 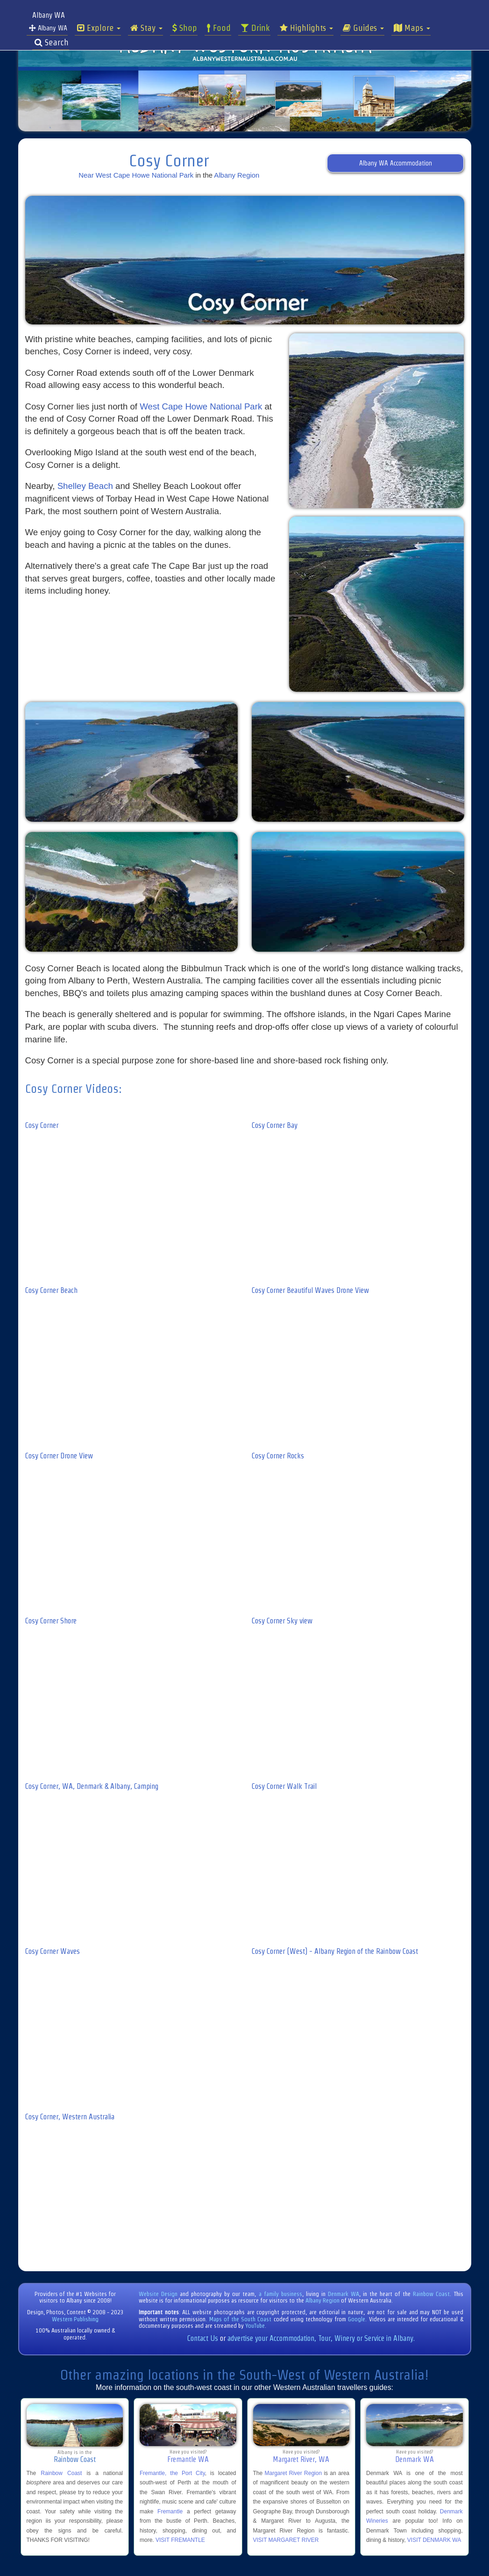 I want to click on Cosy Corner, so click(x=41, y=1125).